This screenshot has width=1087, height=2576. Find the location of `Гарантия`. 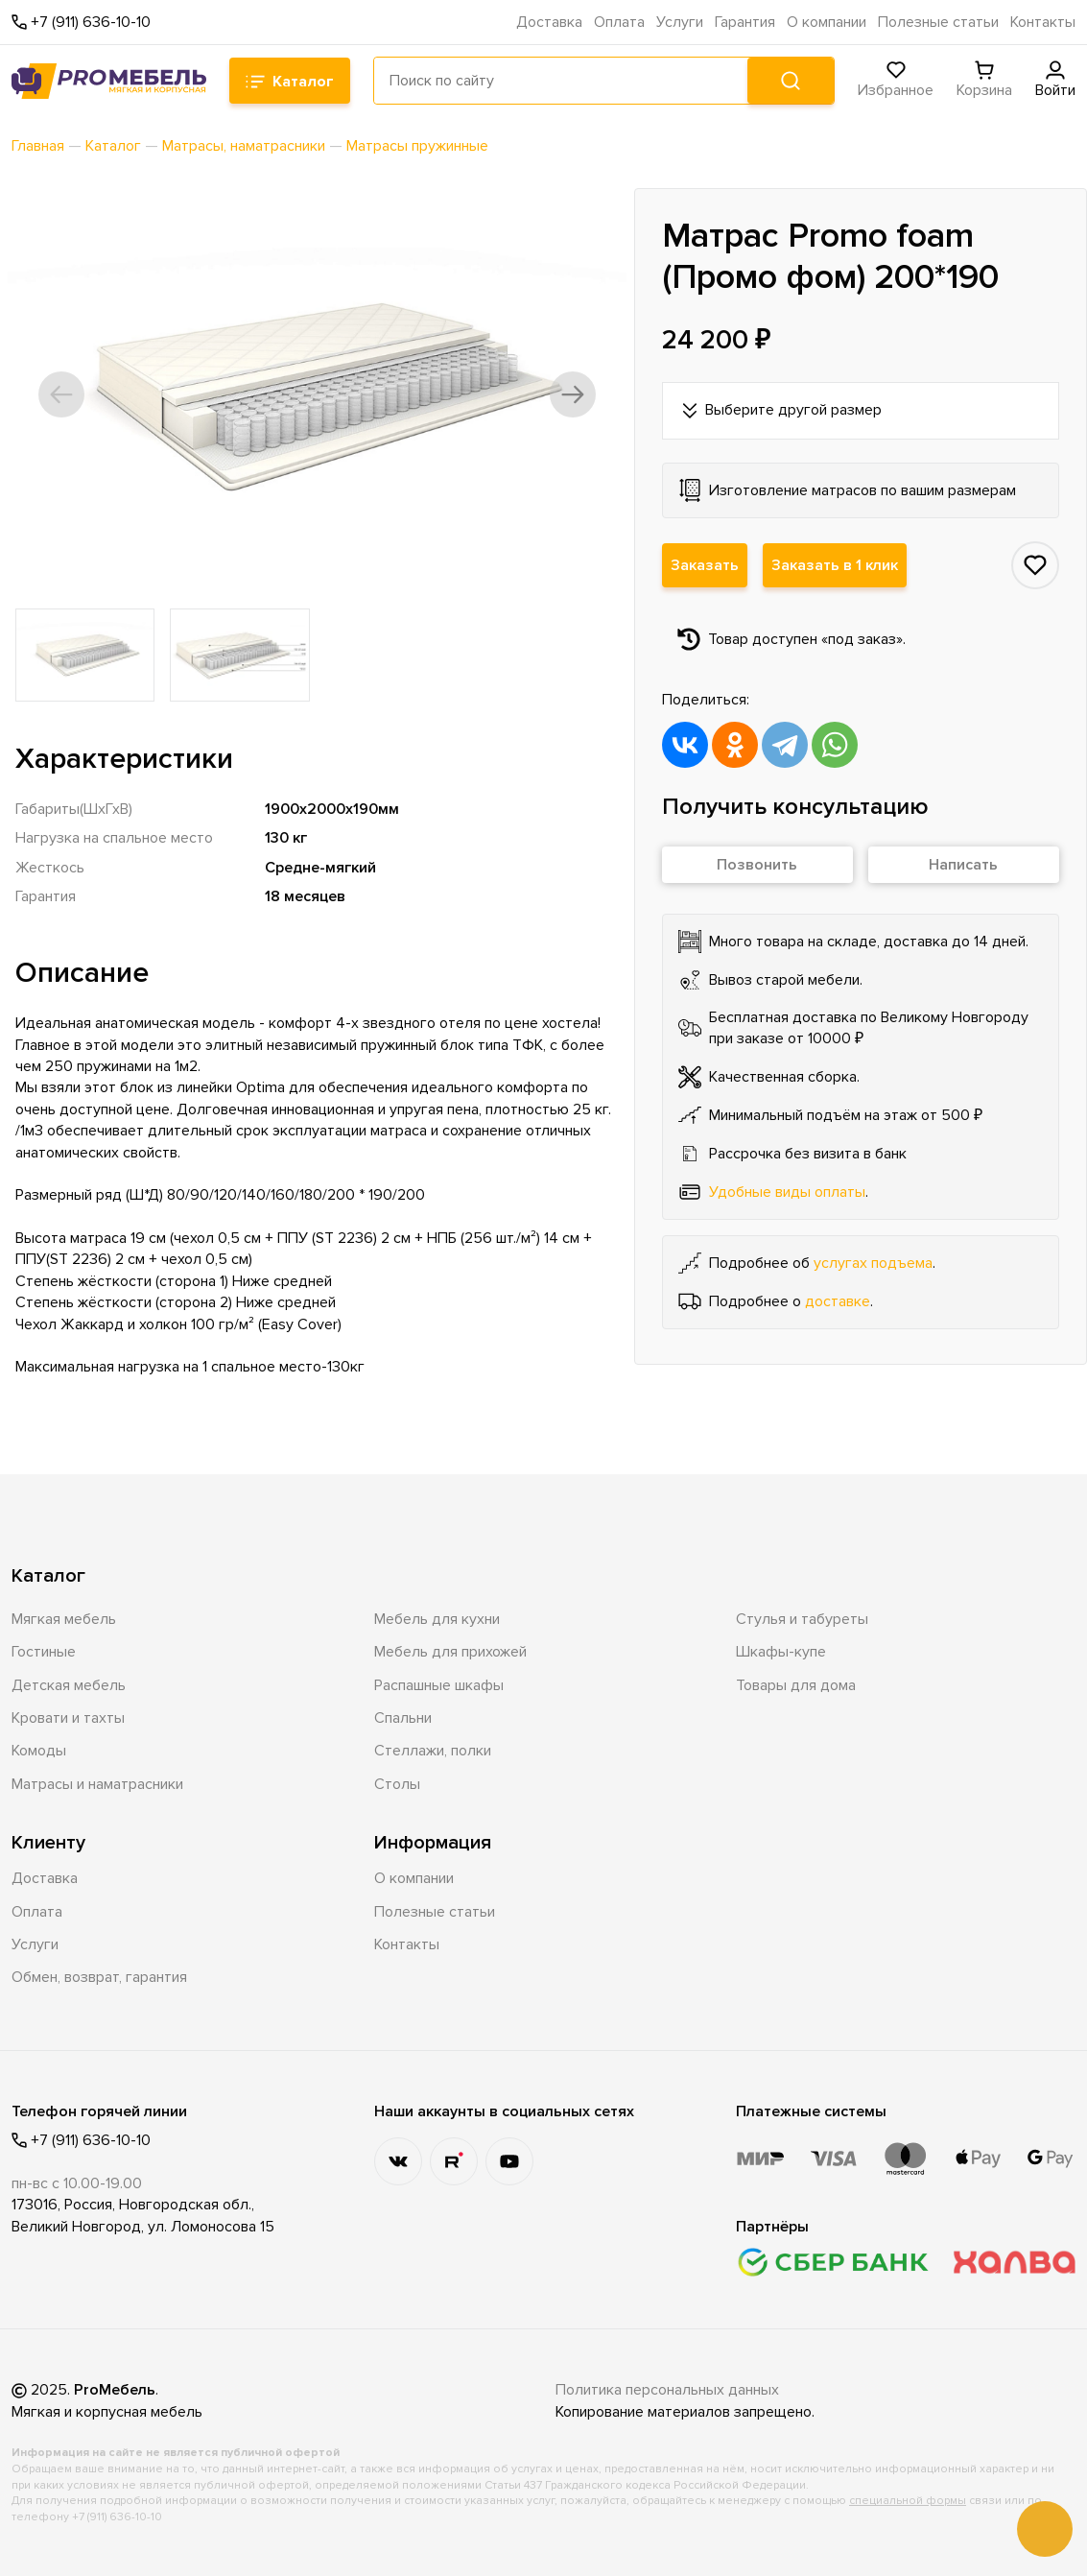

Гарантия is located at coordinates (745, 22).